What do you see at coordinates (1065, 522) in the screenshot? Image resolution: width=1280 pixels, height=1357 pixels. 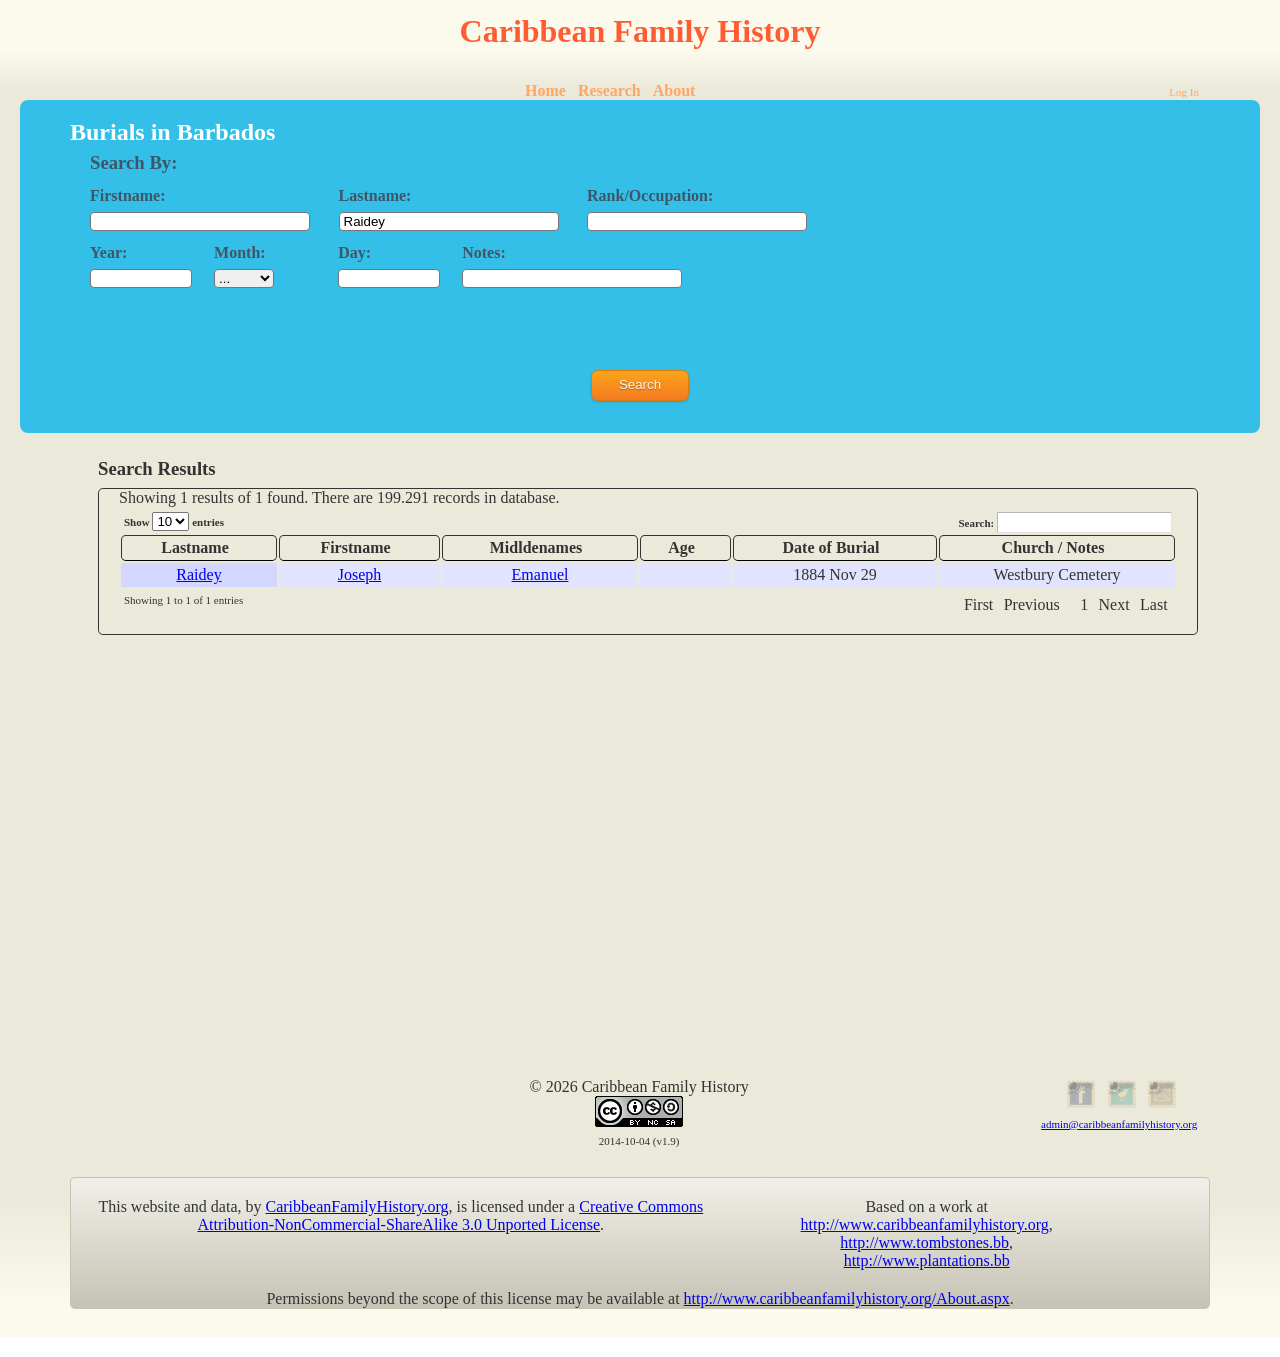 I see `Search:` at bounding box center [1065, 522].